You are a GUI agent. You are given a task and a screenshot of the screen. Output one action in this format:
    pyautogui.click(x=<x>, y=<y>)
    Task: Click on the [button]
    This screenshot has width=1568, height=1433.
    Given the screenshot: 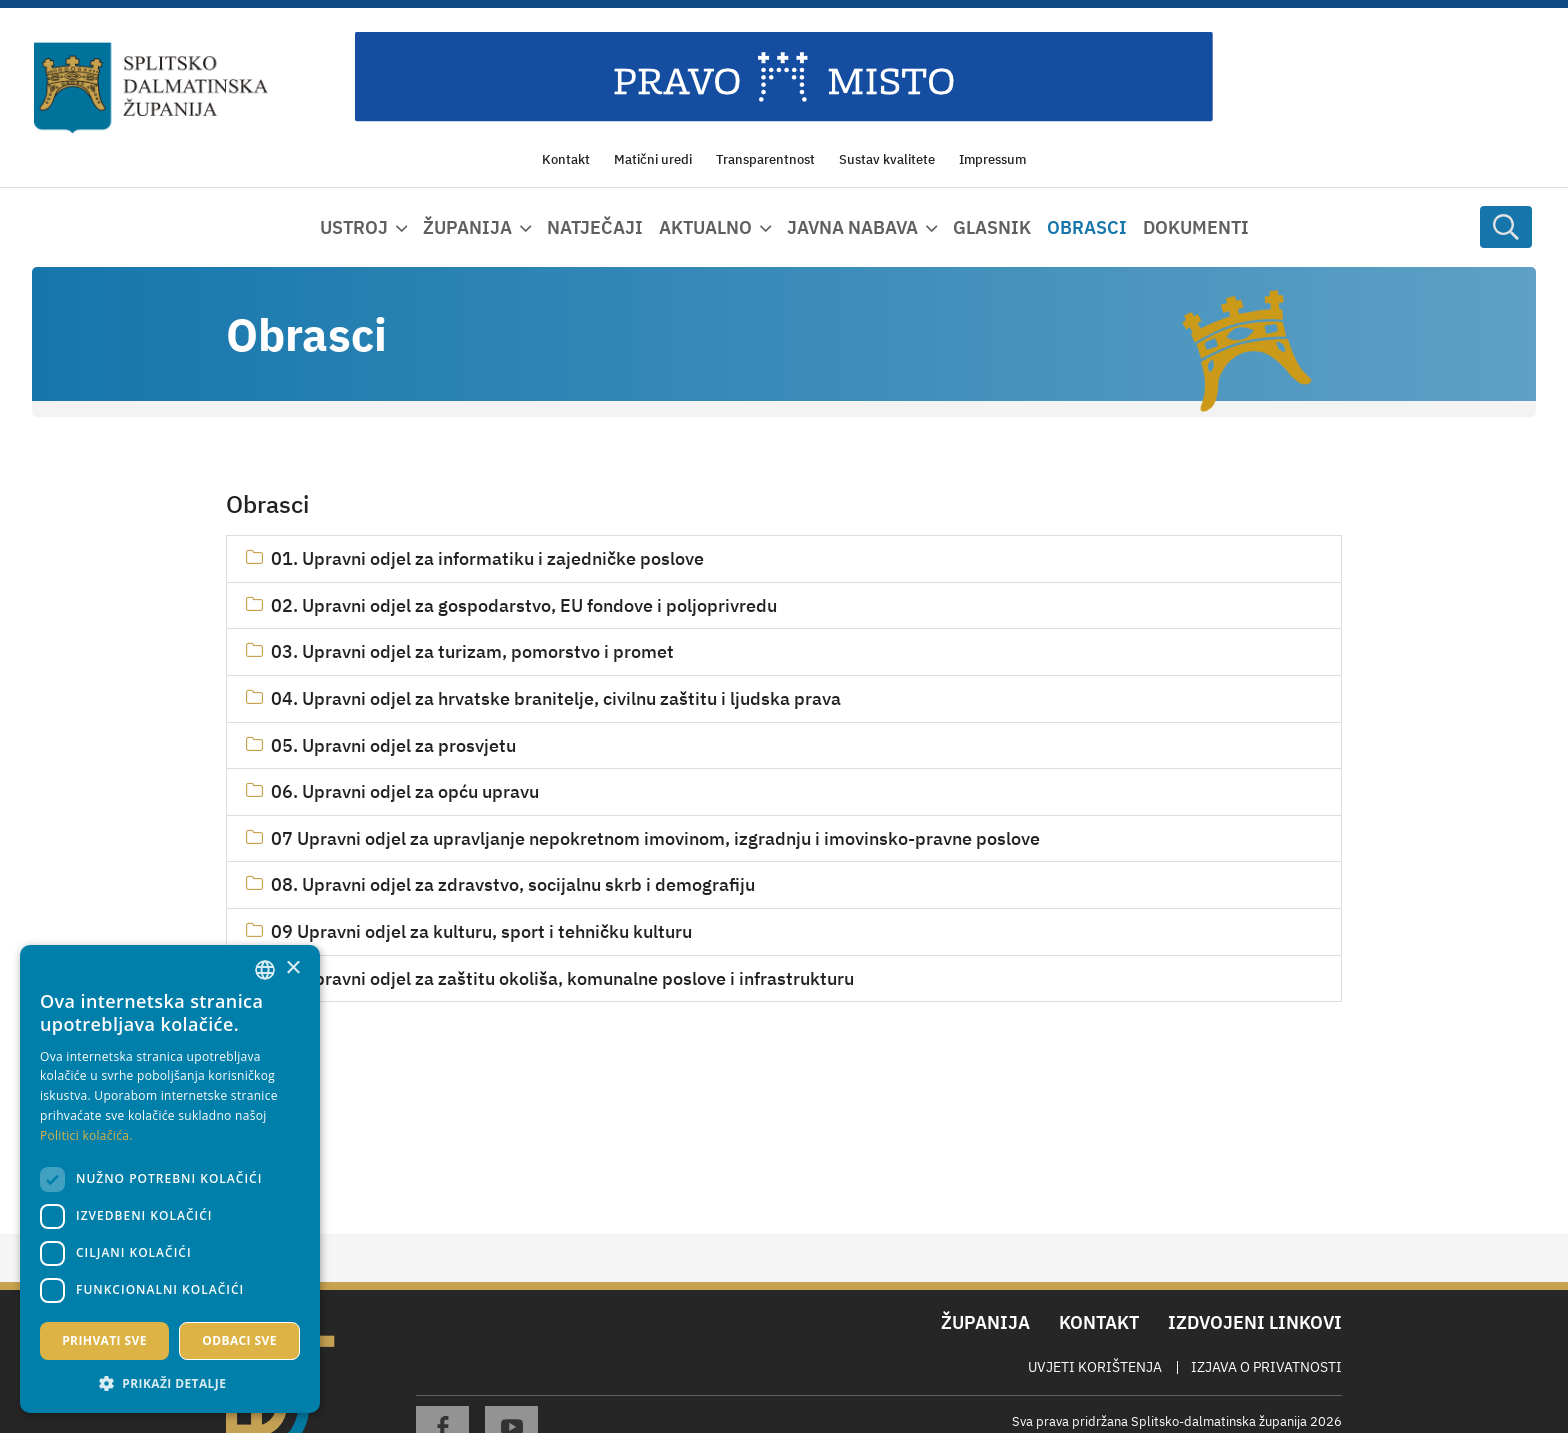 What is the action you would take?
    pyautogui.click(x=170, y=1383)
    